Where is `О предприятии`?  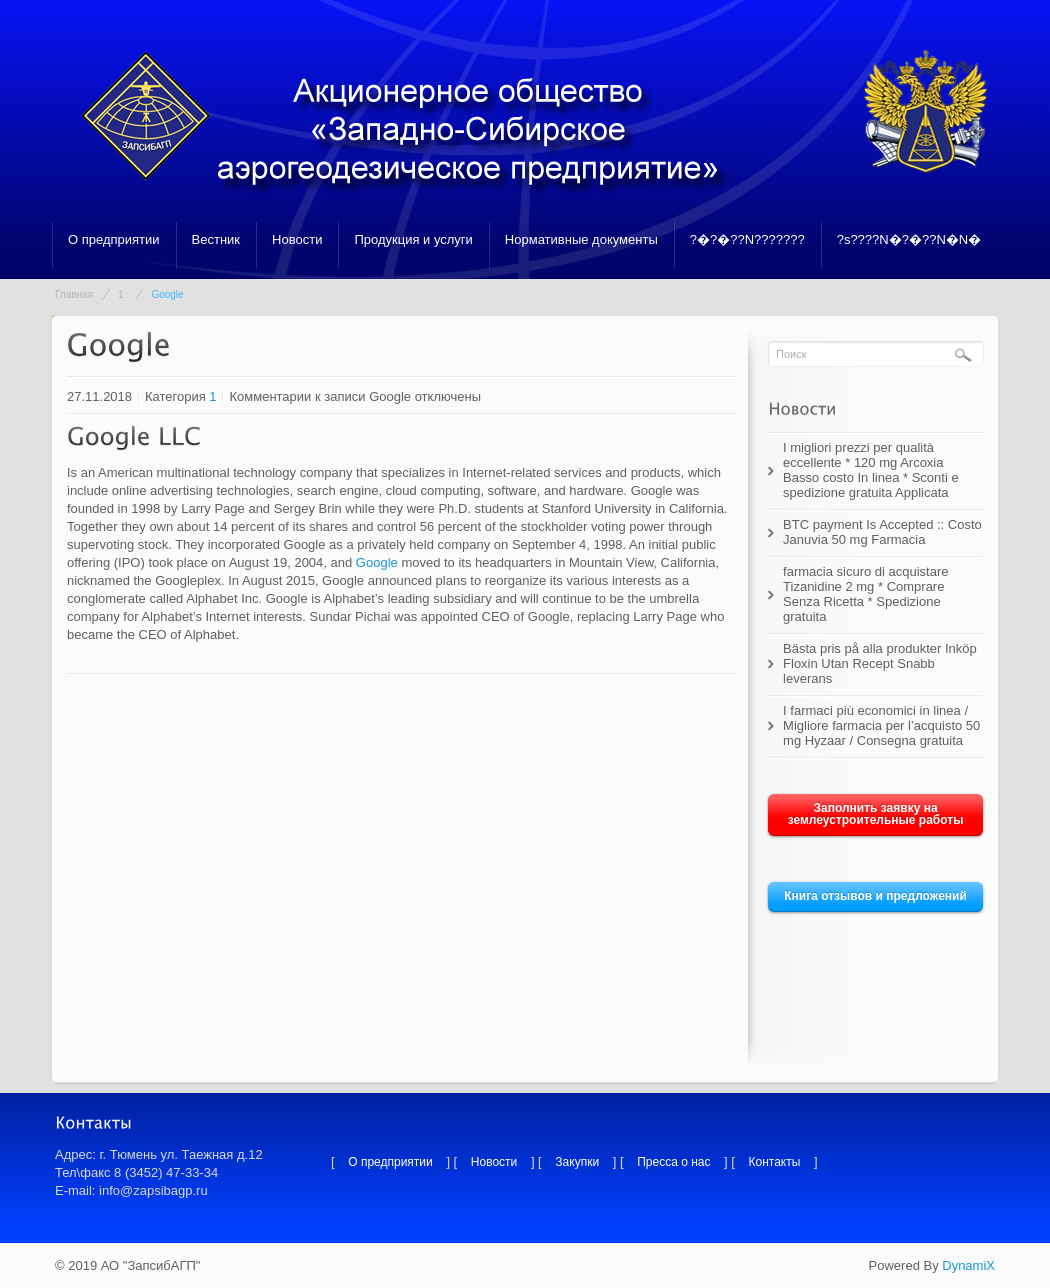 О предприятии is located at coordinates (114, 239).